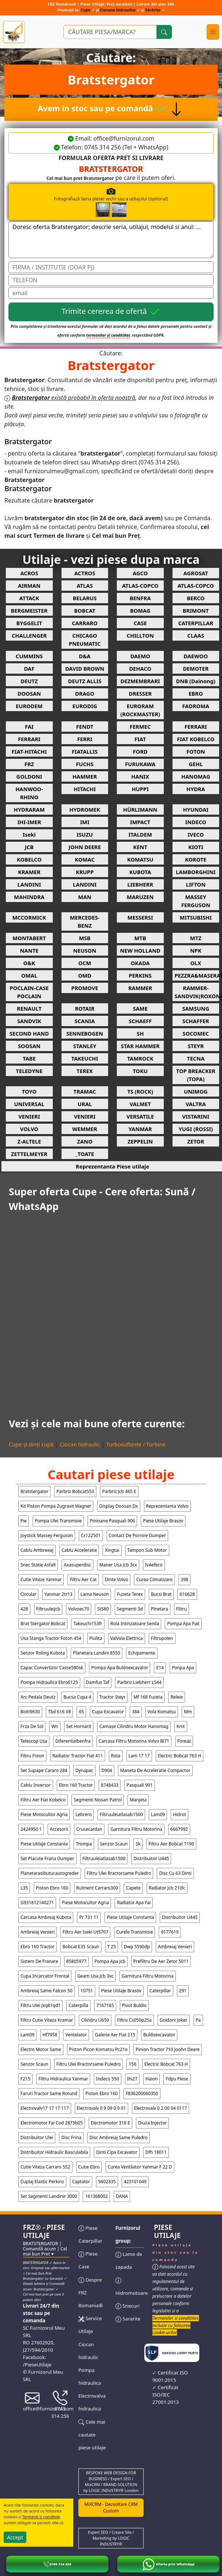  I want to click on CARRARO, so click(84, 623).